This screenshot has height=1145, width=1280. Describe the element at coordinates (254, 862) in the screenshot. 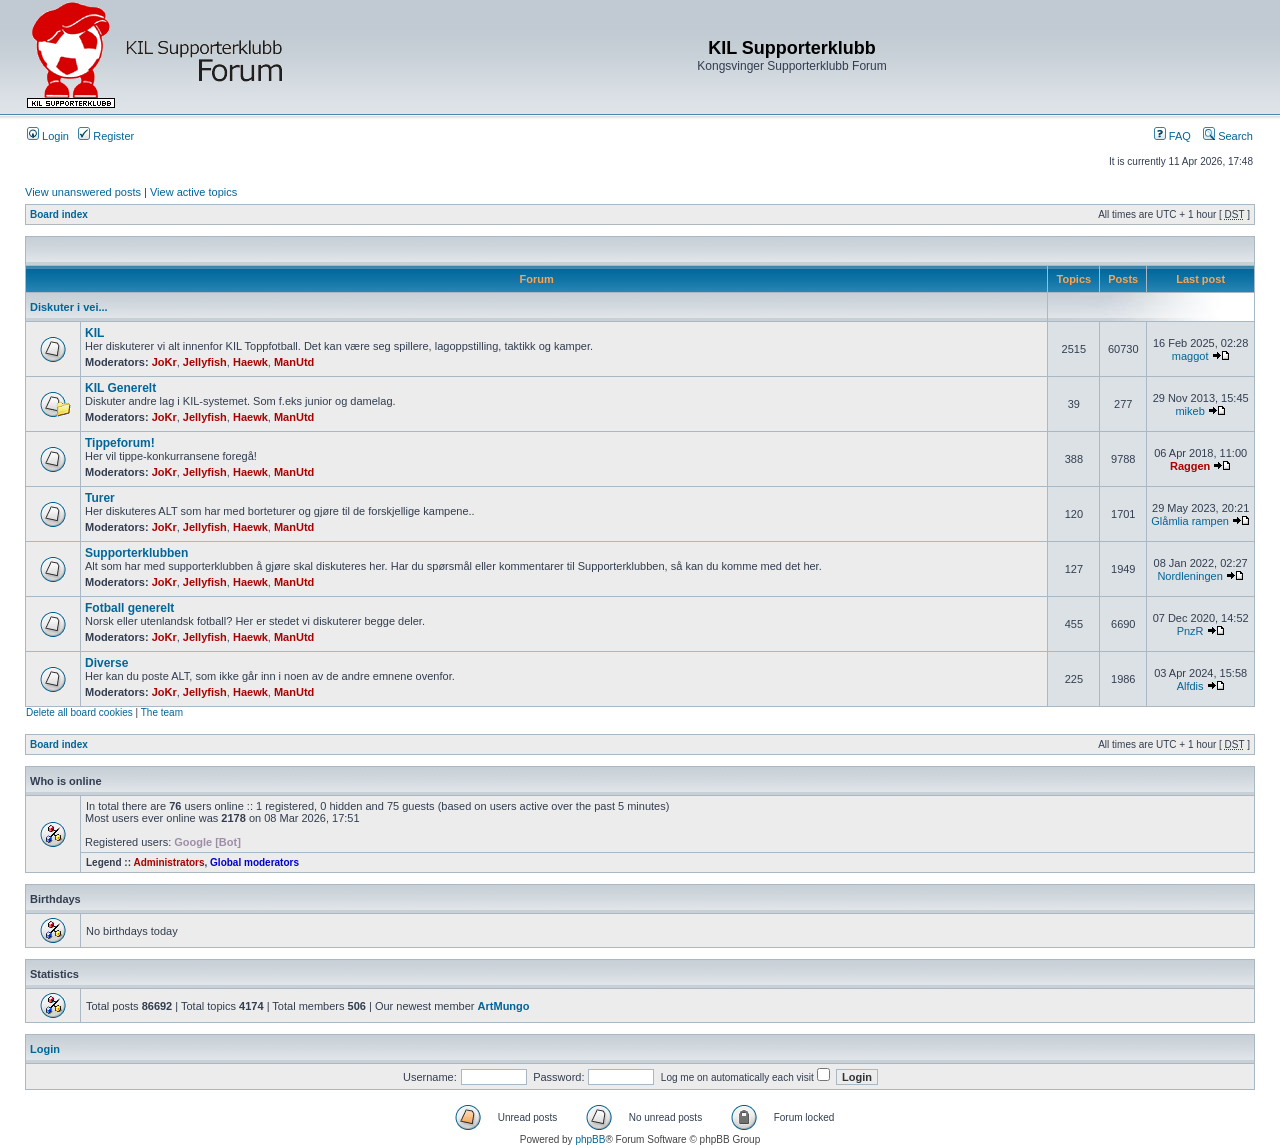

I see `Global moderators` at that location.